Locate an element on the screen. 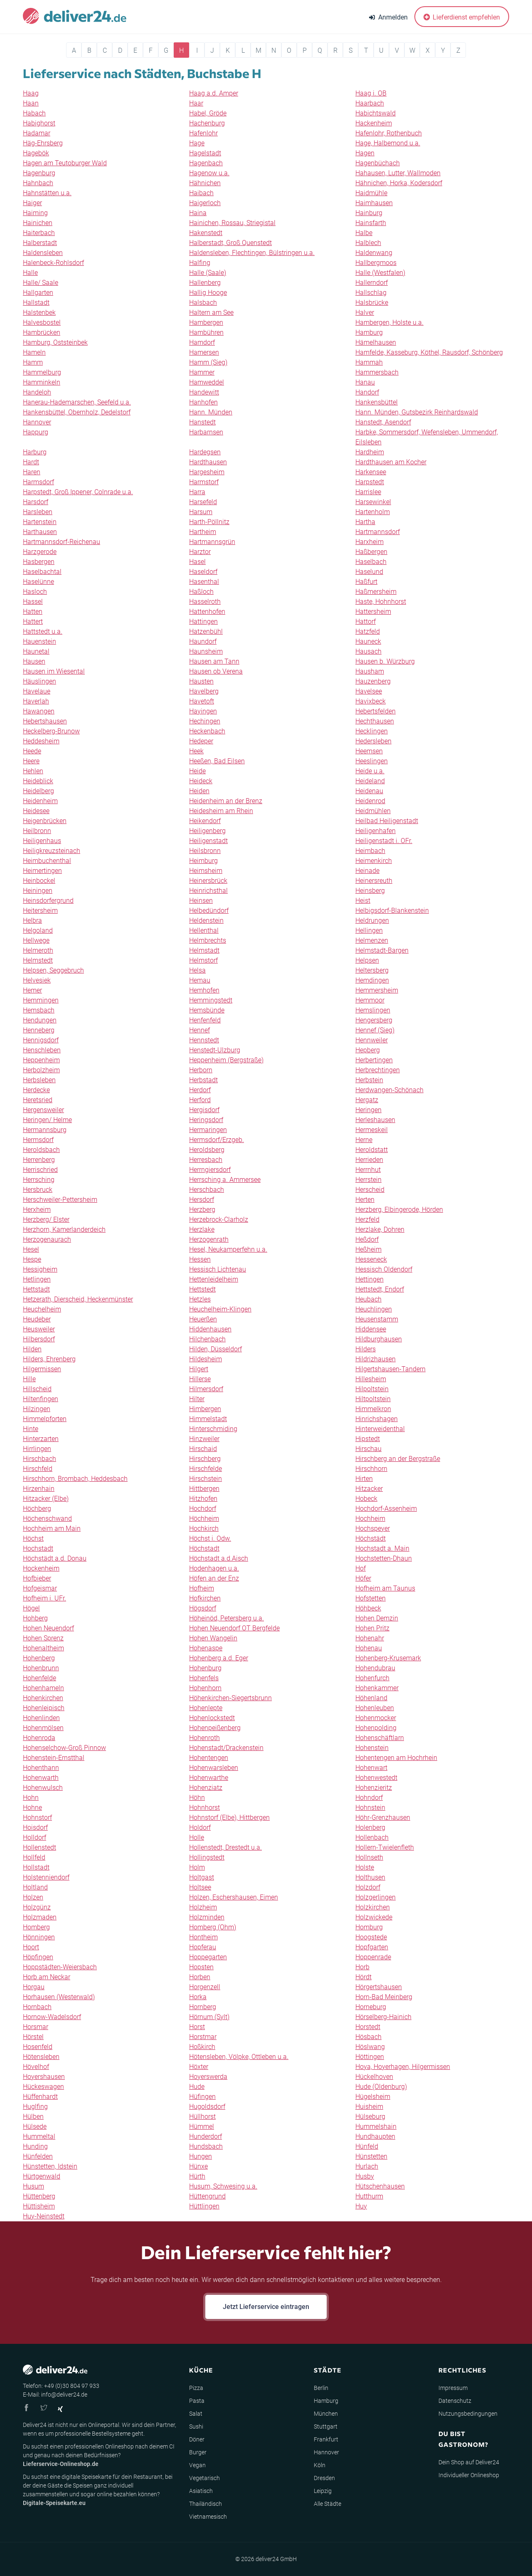 The image size is (532, 2576). Hessisch Lichtenau is located at coordinates (217, 1269).